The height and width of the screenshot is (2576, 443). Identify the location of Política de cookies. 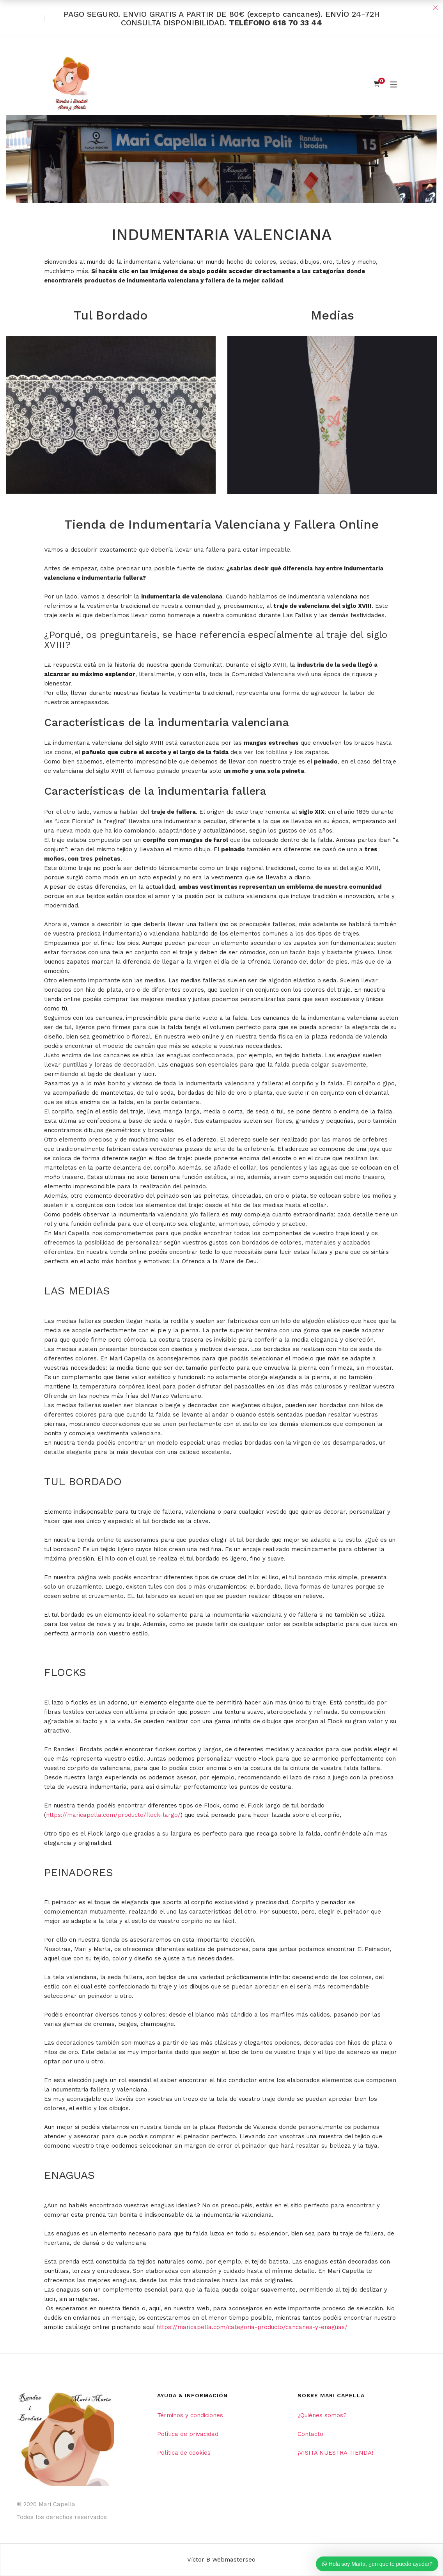
(184, 2452).